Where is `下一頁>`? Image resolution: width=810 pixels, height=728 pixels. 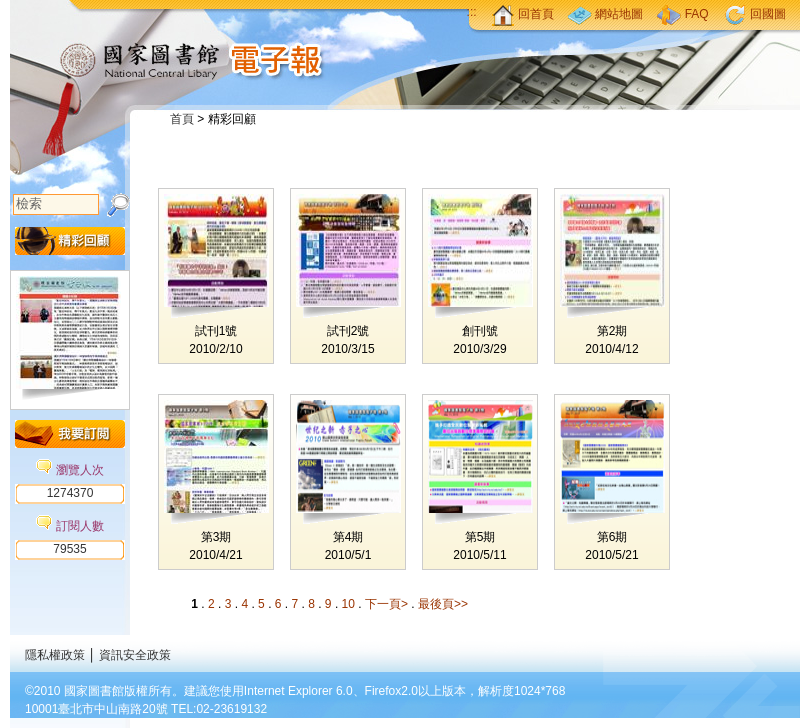
下一頁> is located at coordinates (386, 604).